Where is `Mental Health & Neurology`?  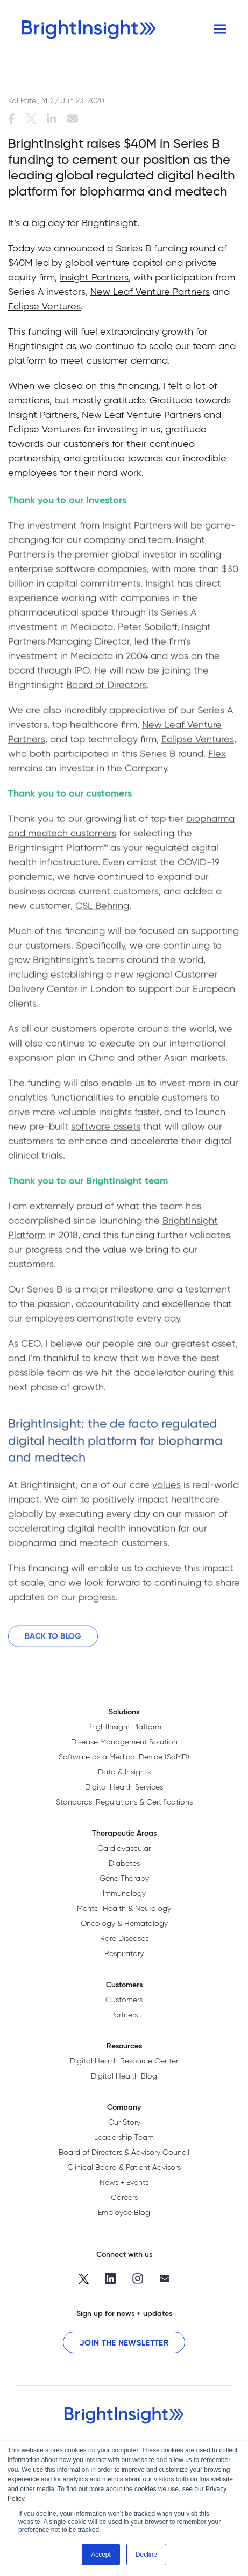 Mental Health & Neurology is located at coordinates (124, 1908).